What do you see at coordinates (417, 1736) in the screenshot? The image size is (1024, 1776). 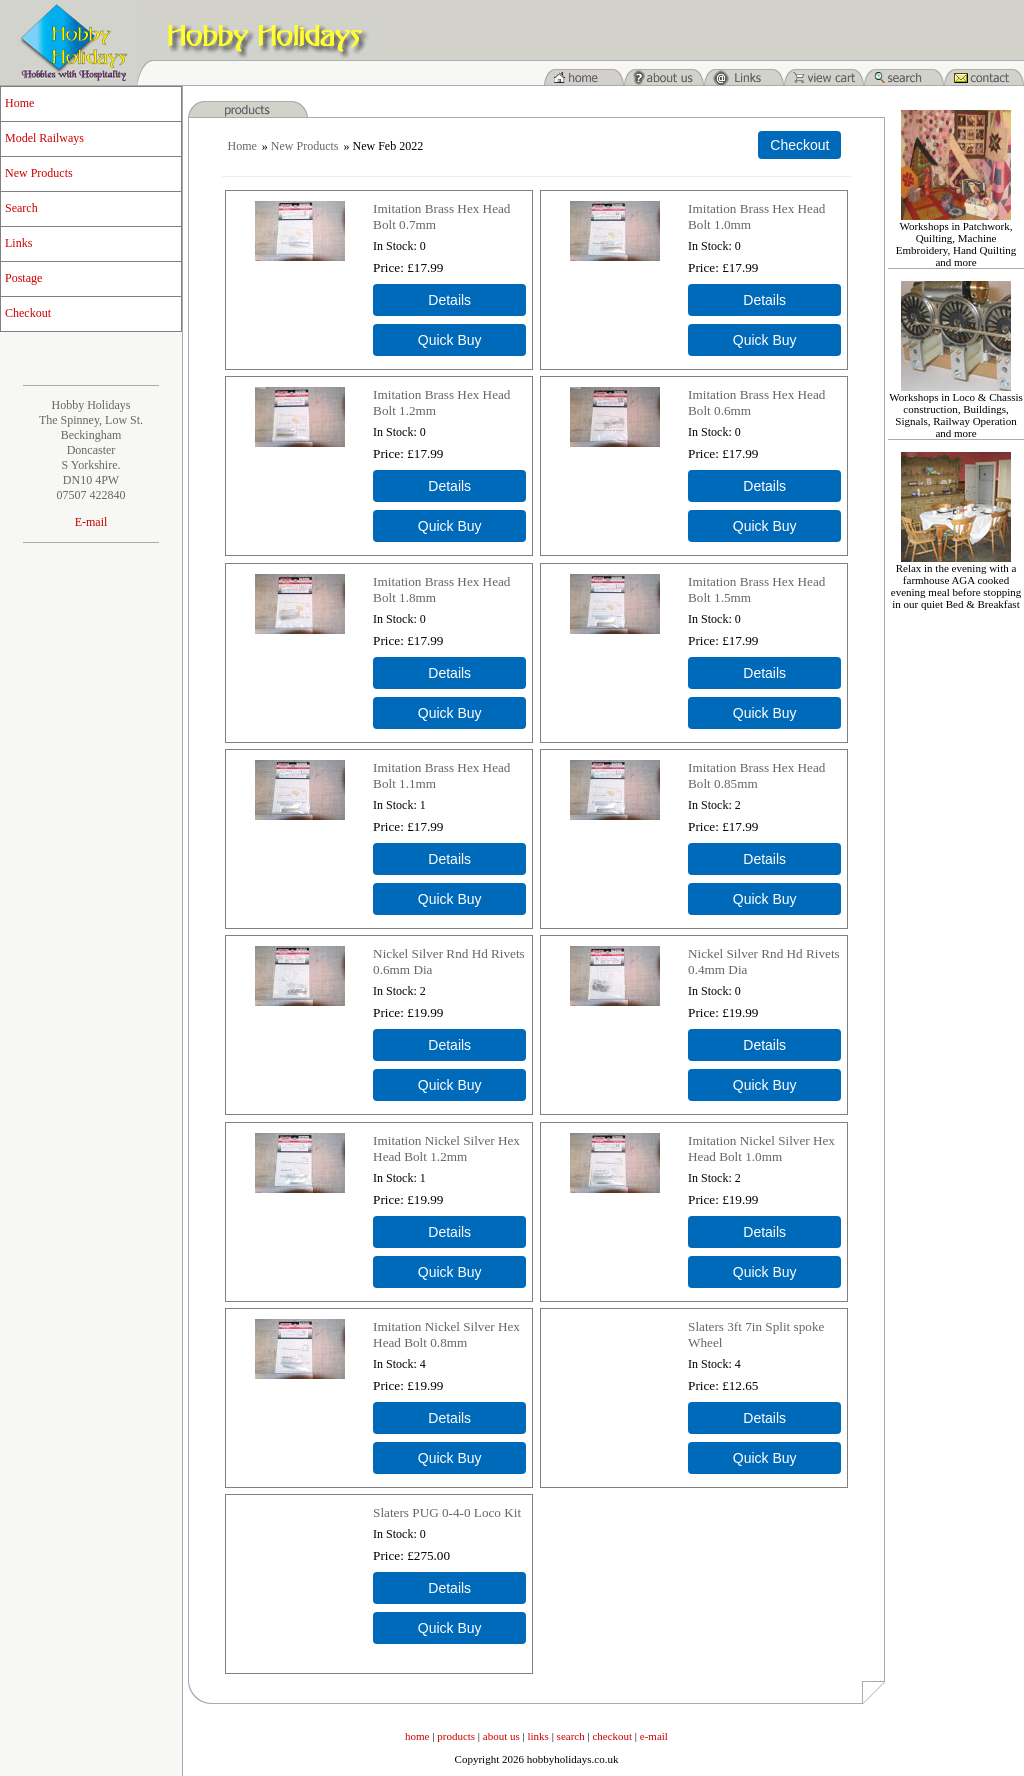 I see `home` at bounding box center [417, 1736].